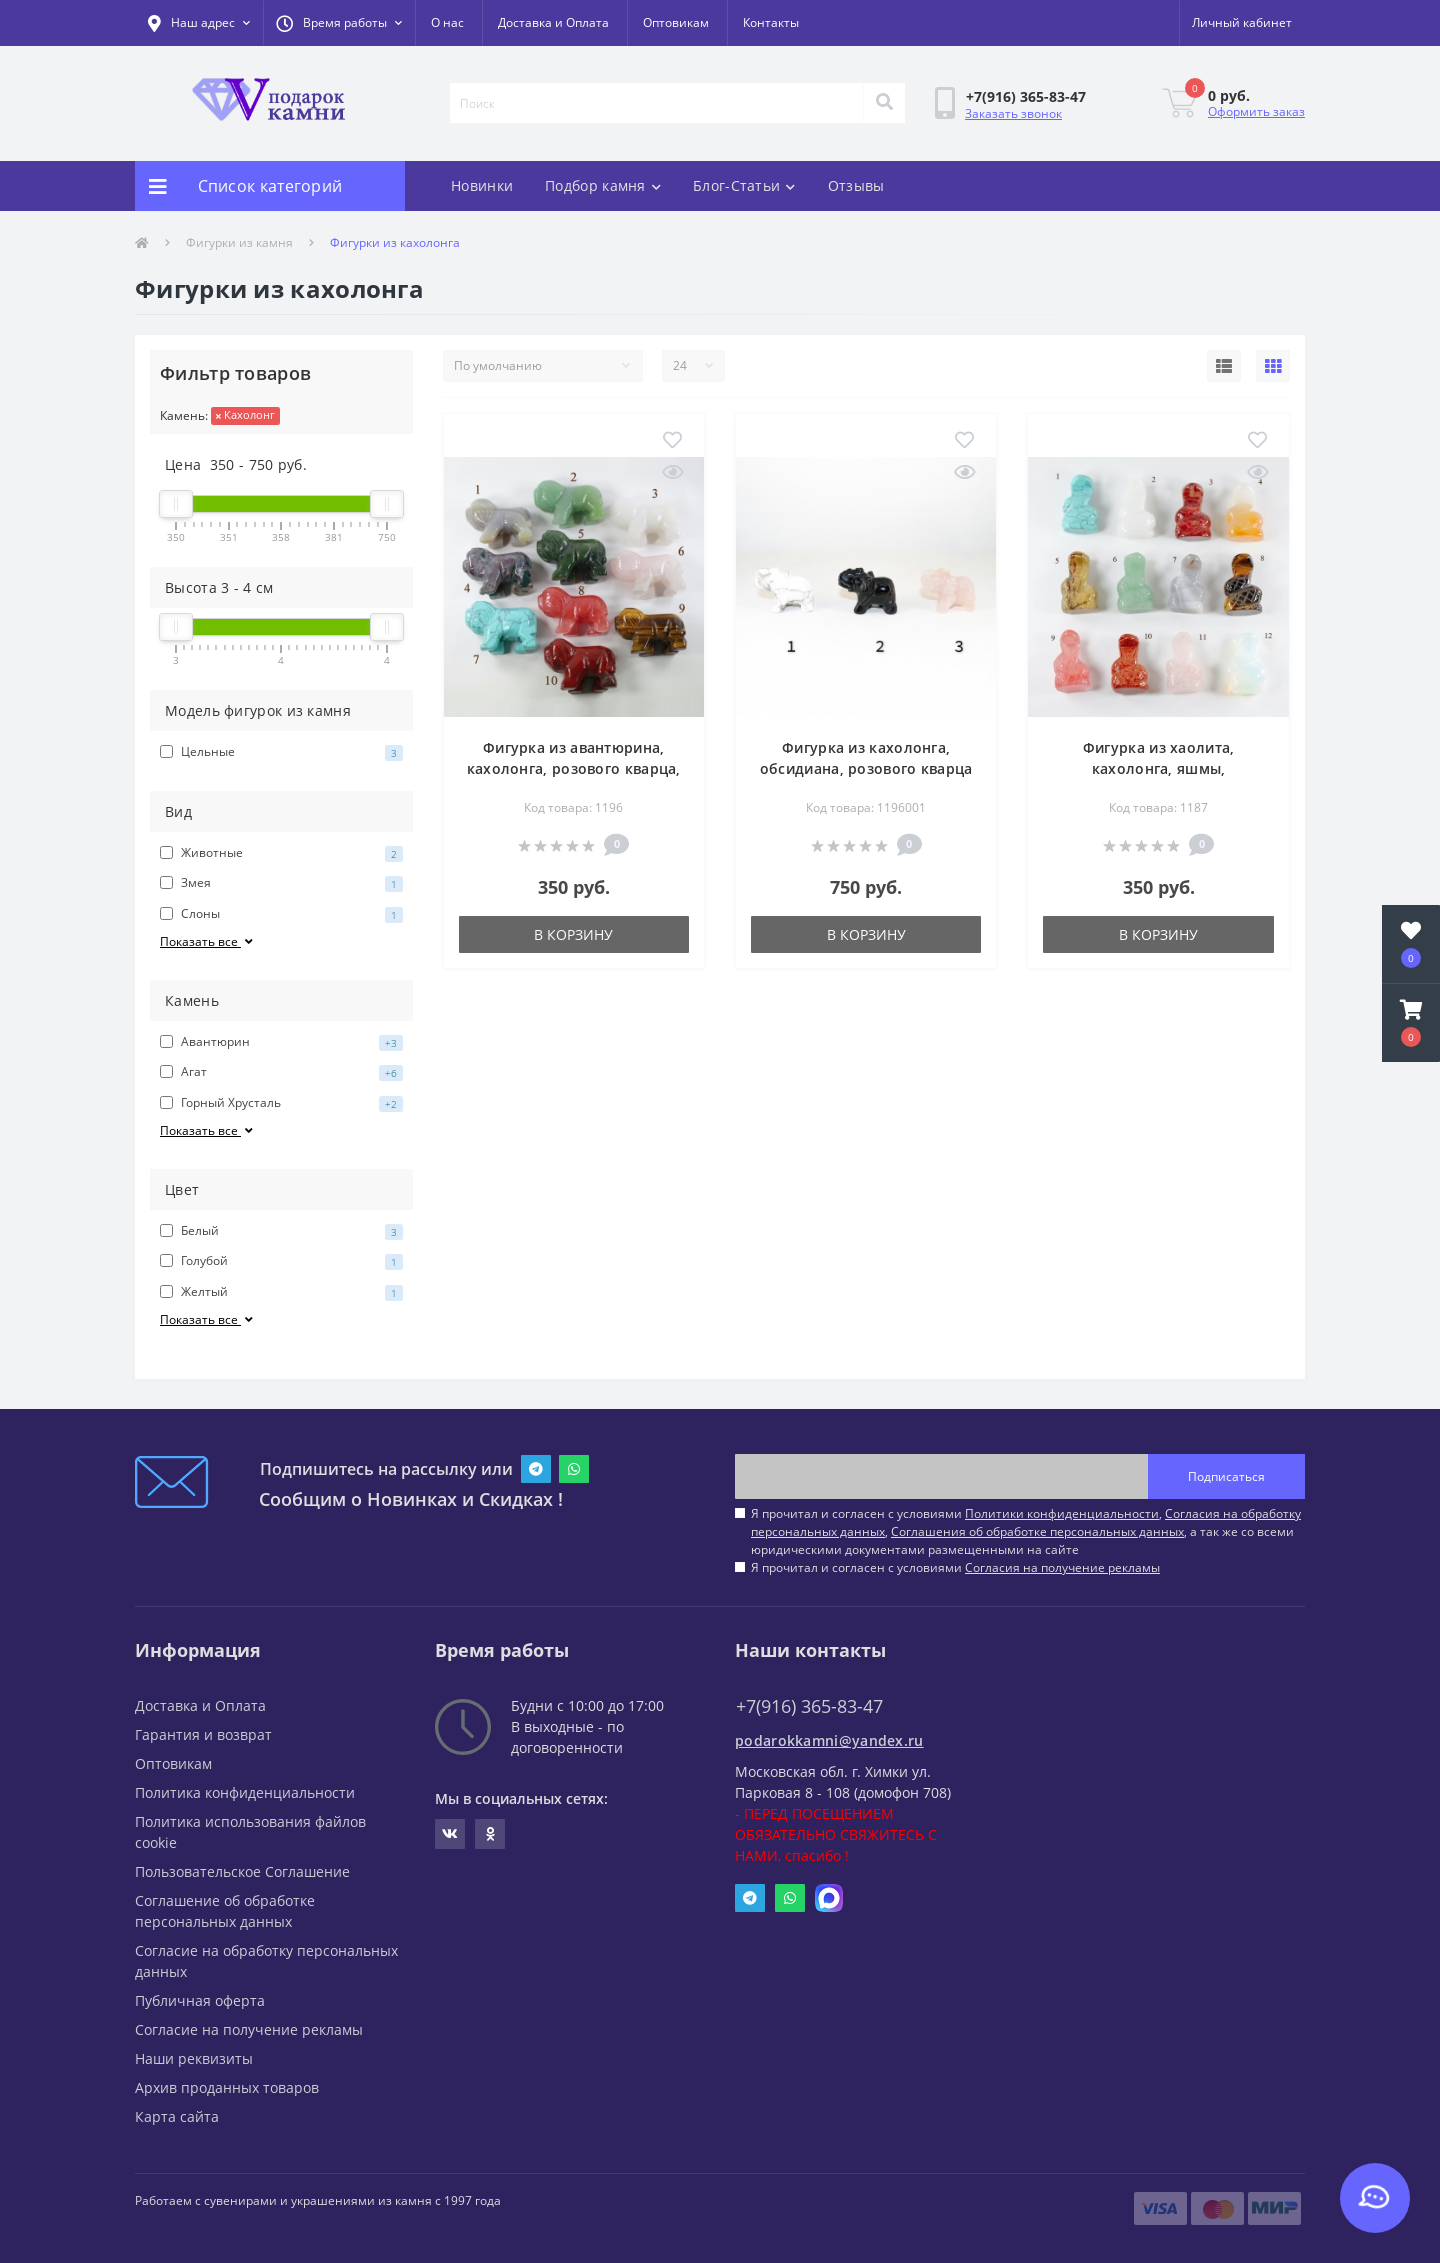  I want to click on Пользовательское Соглашение, so click(242, 1871).